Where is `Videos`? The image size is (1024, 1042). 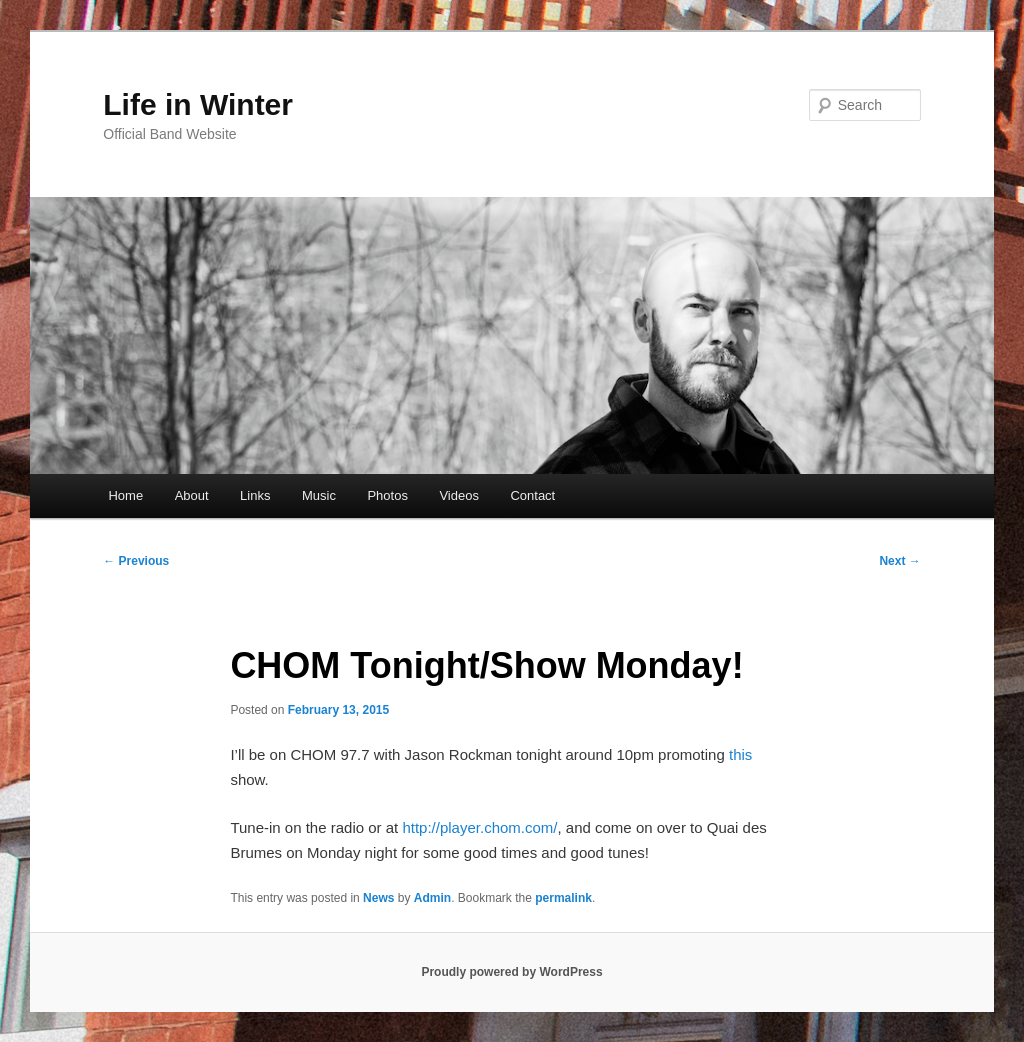
Videos is located at coordinates (459, 495).